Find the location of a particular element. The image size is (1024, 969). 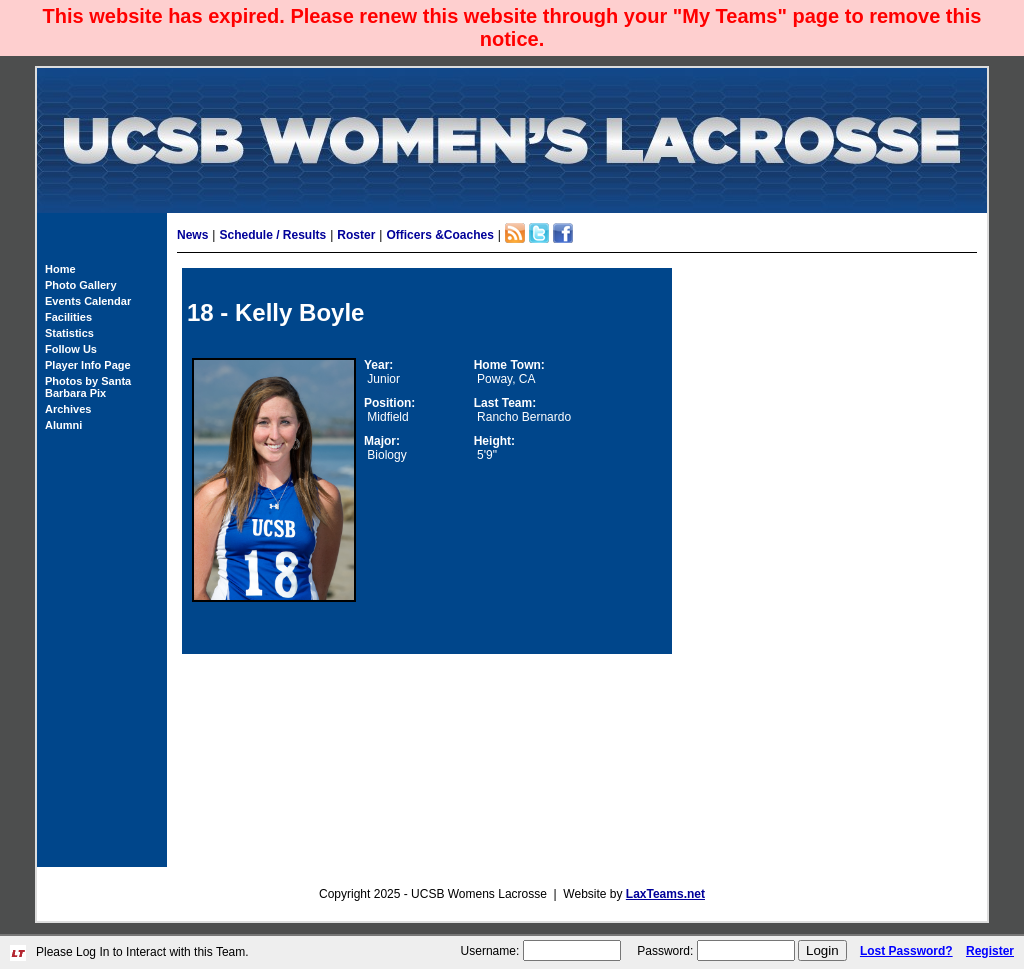

Username: is located at coordinates (490, 951).